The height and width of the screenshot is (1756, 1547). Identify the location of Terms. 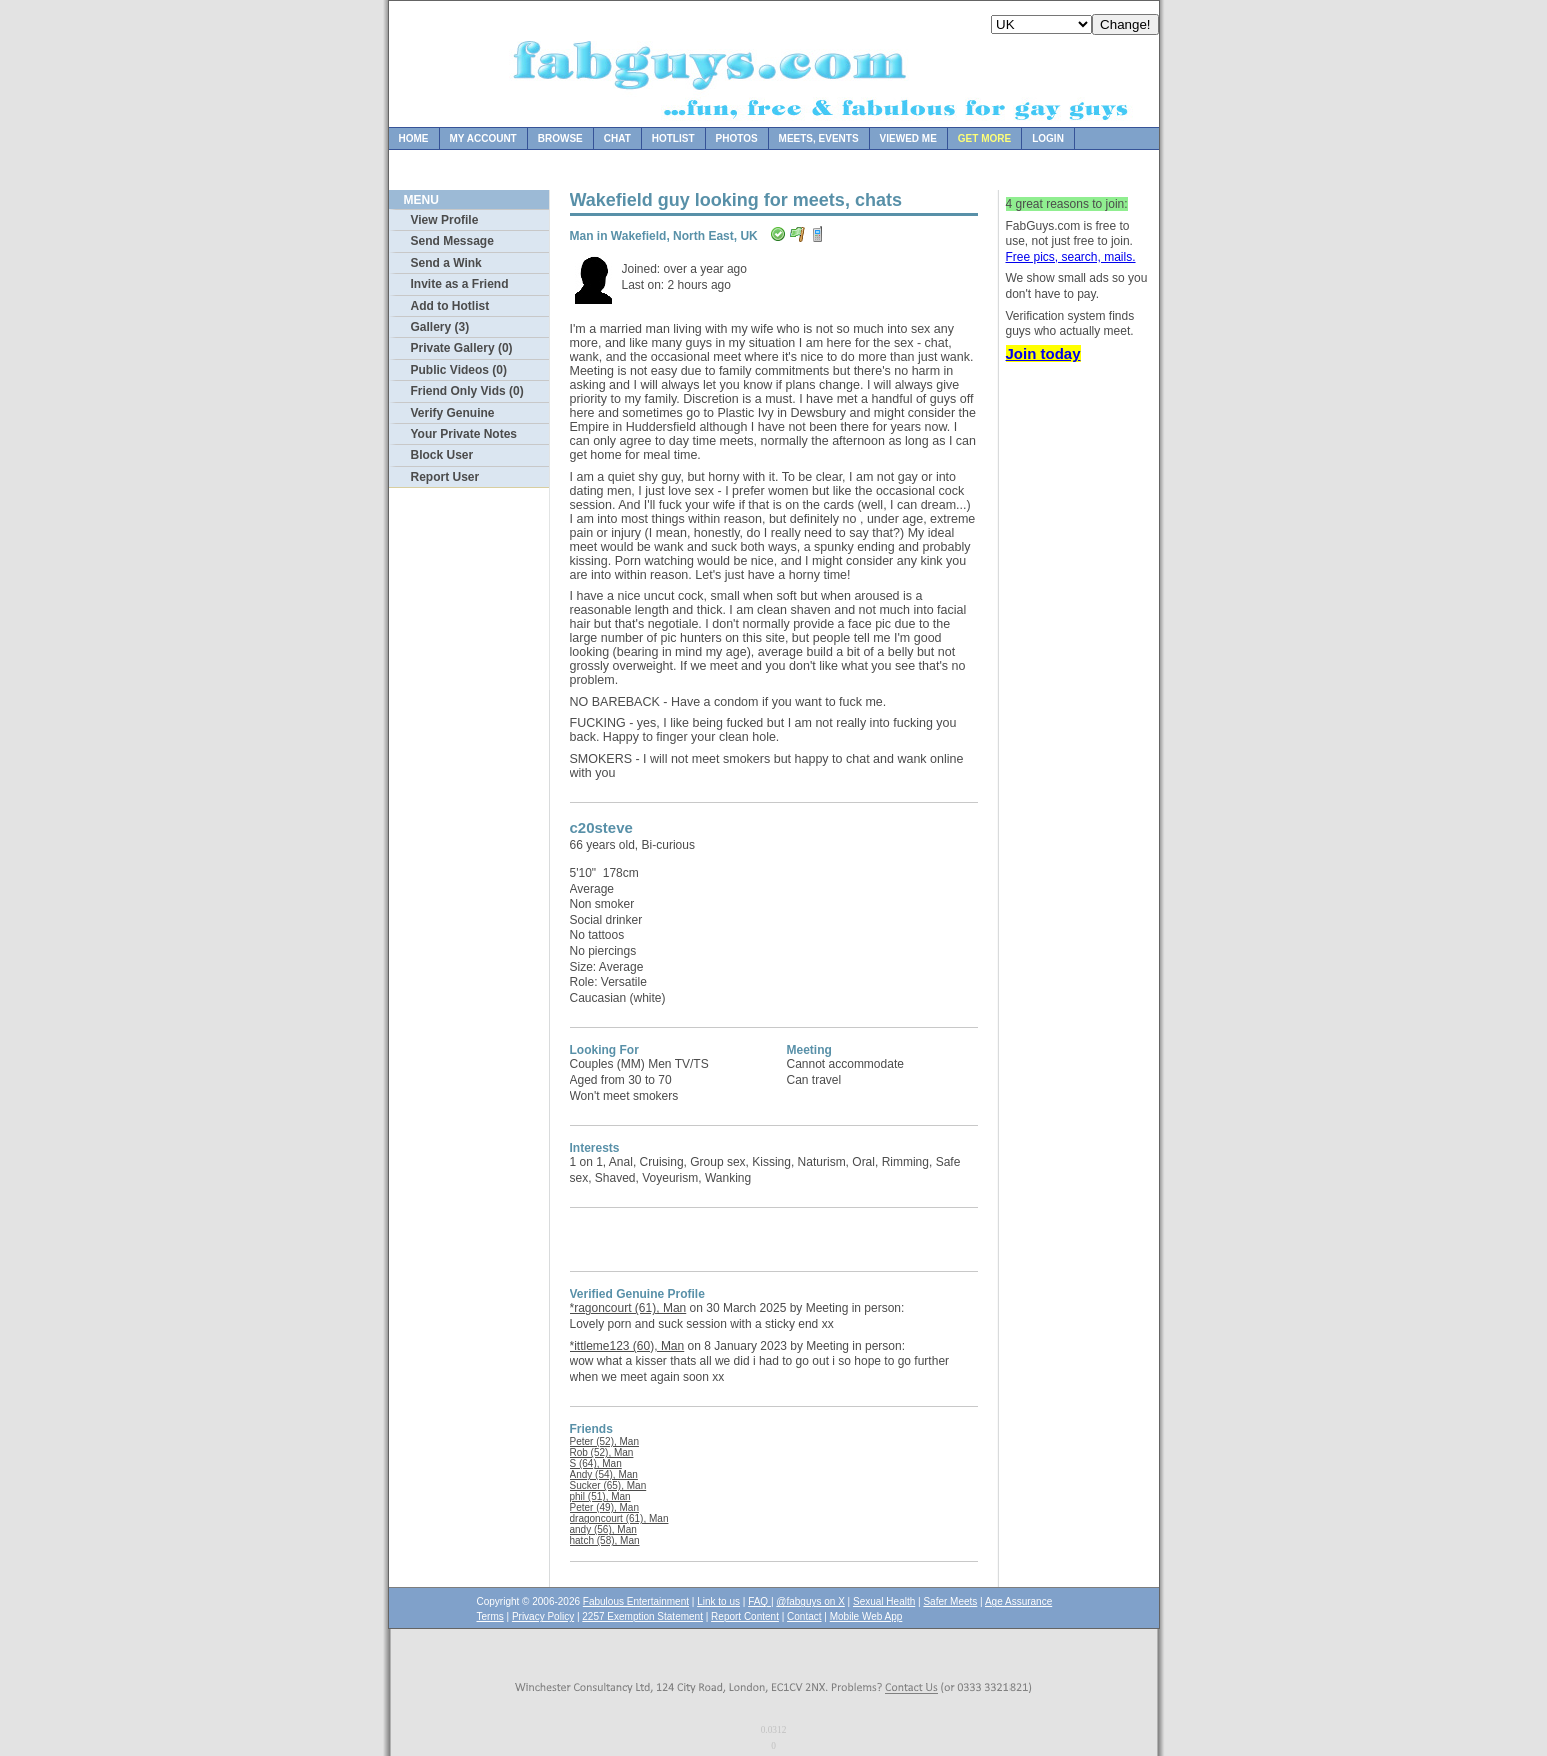
(490, 1616).